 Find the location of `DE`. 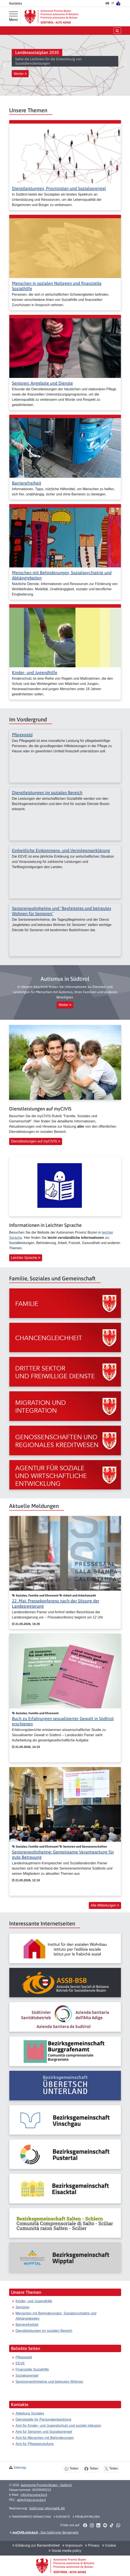

DE is located at coordinates (107, 3).